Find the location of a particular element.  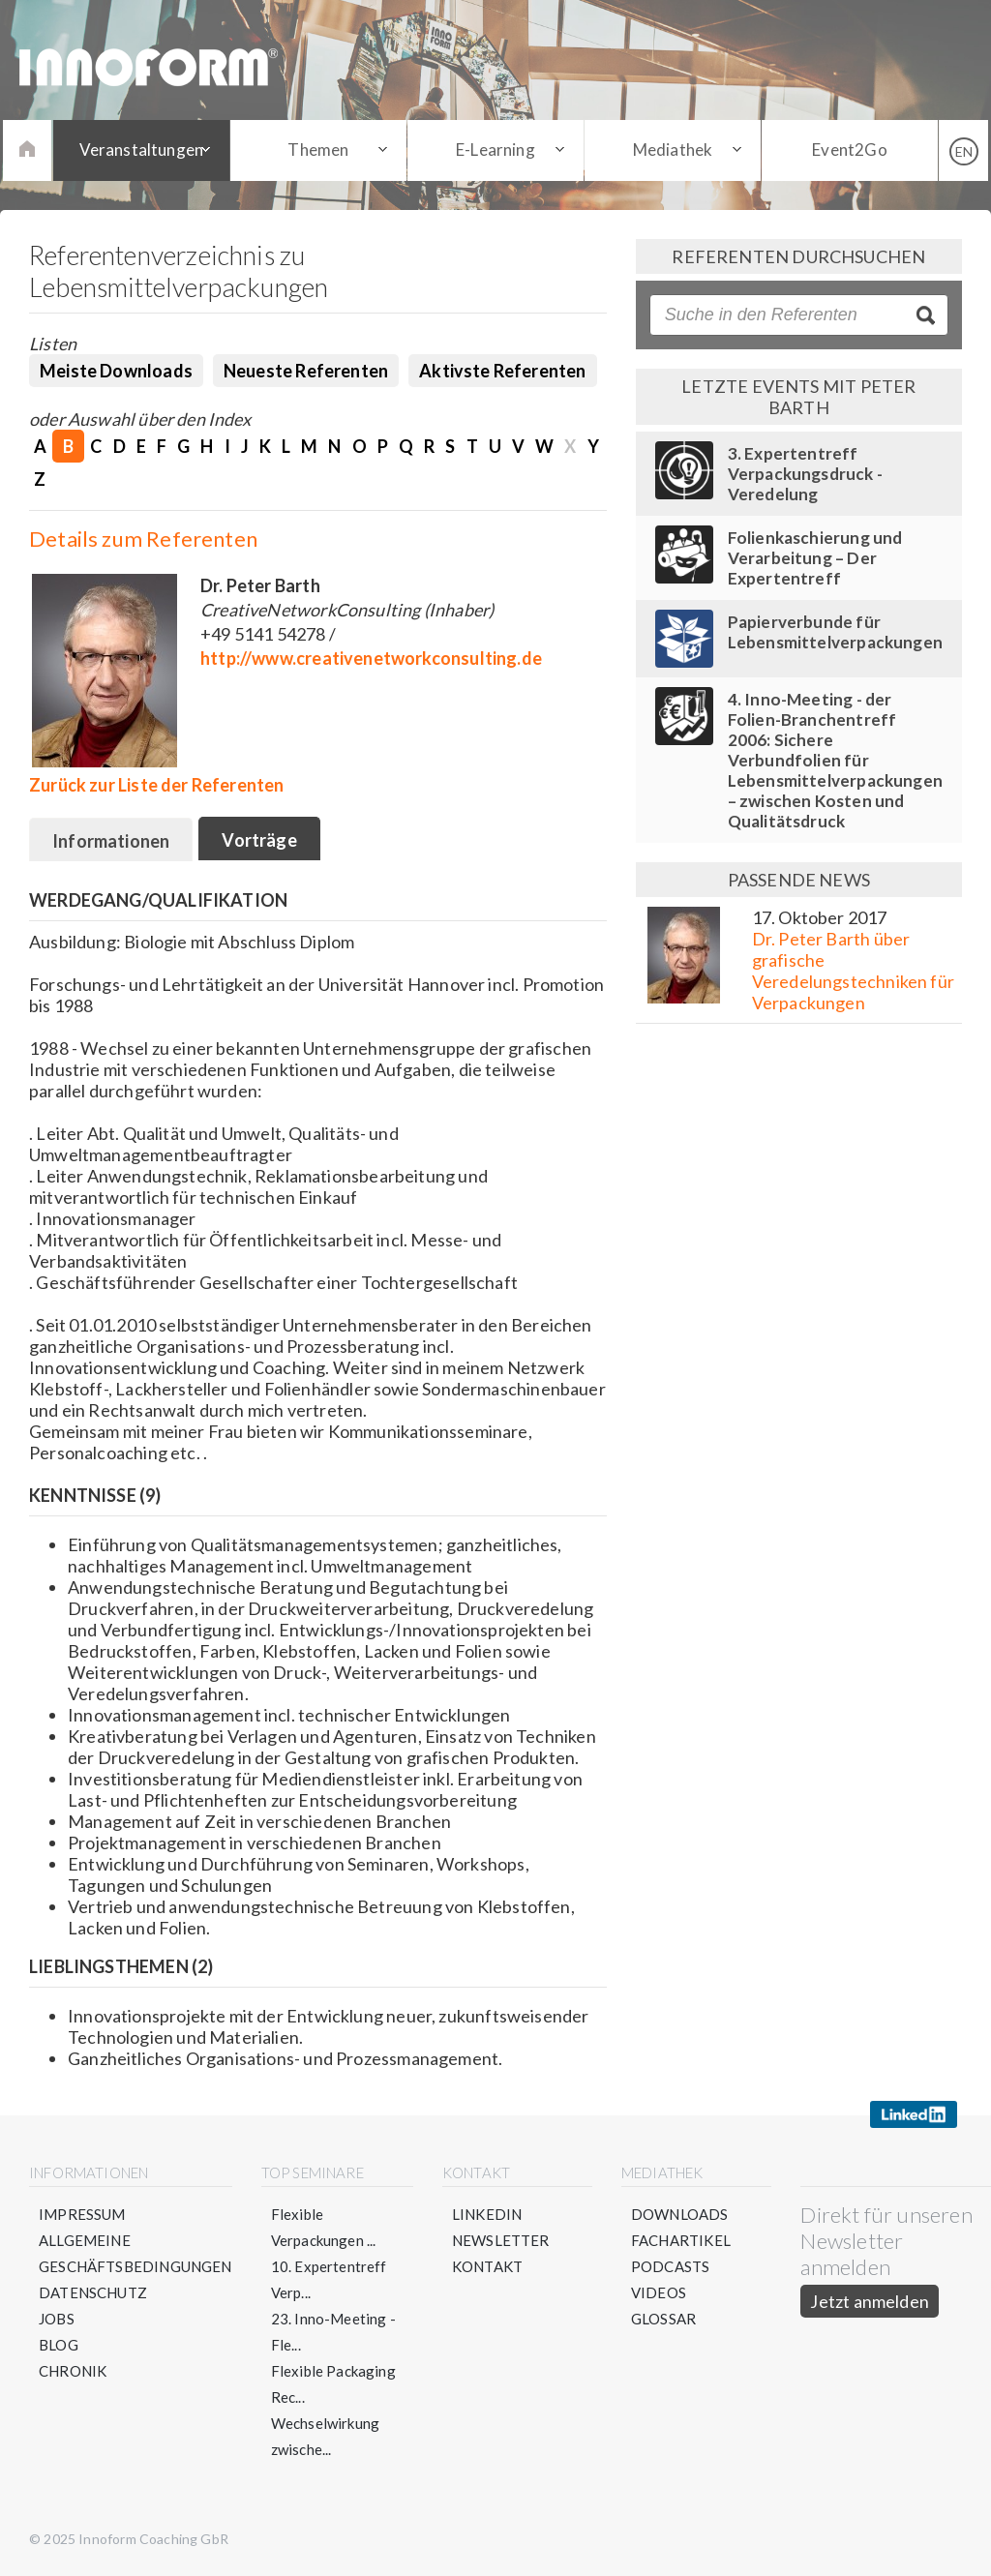

Jetzt anmelden is located at coordinates (869, 2301).